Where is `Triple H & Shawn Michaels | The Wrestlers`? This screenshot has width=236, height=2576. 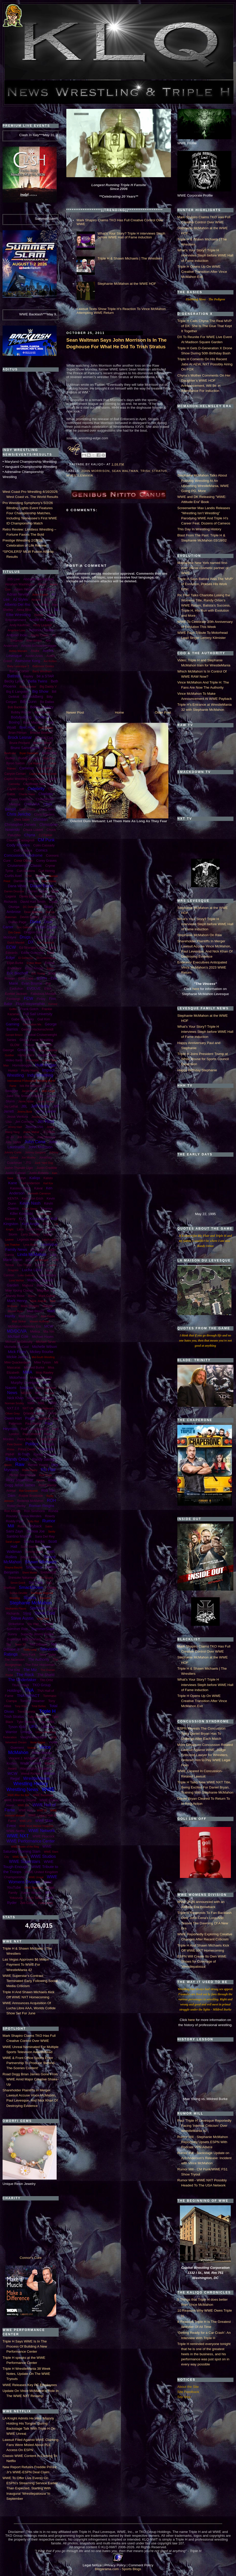
Triple H & Shawn Michaels | The Wrestlers is located at coordinates (129, 258).